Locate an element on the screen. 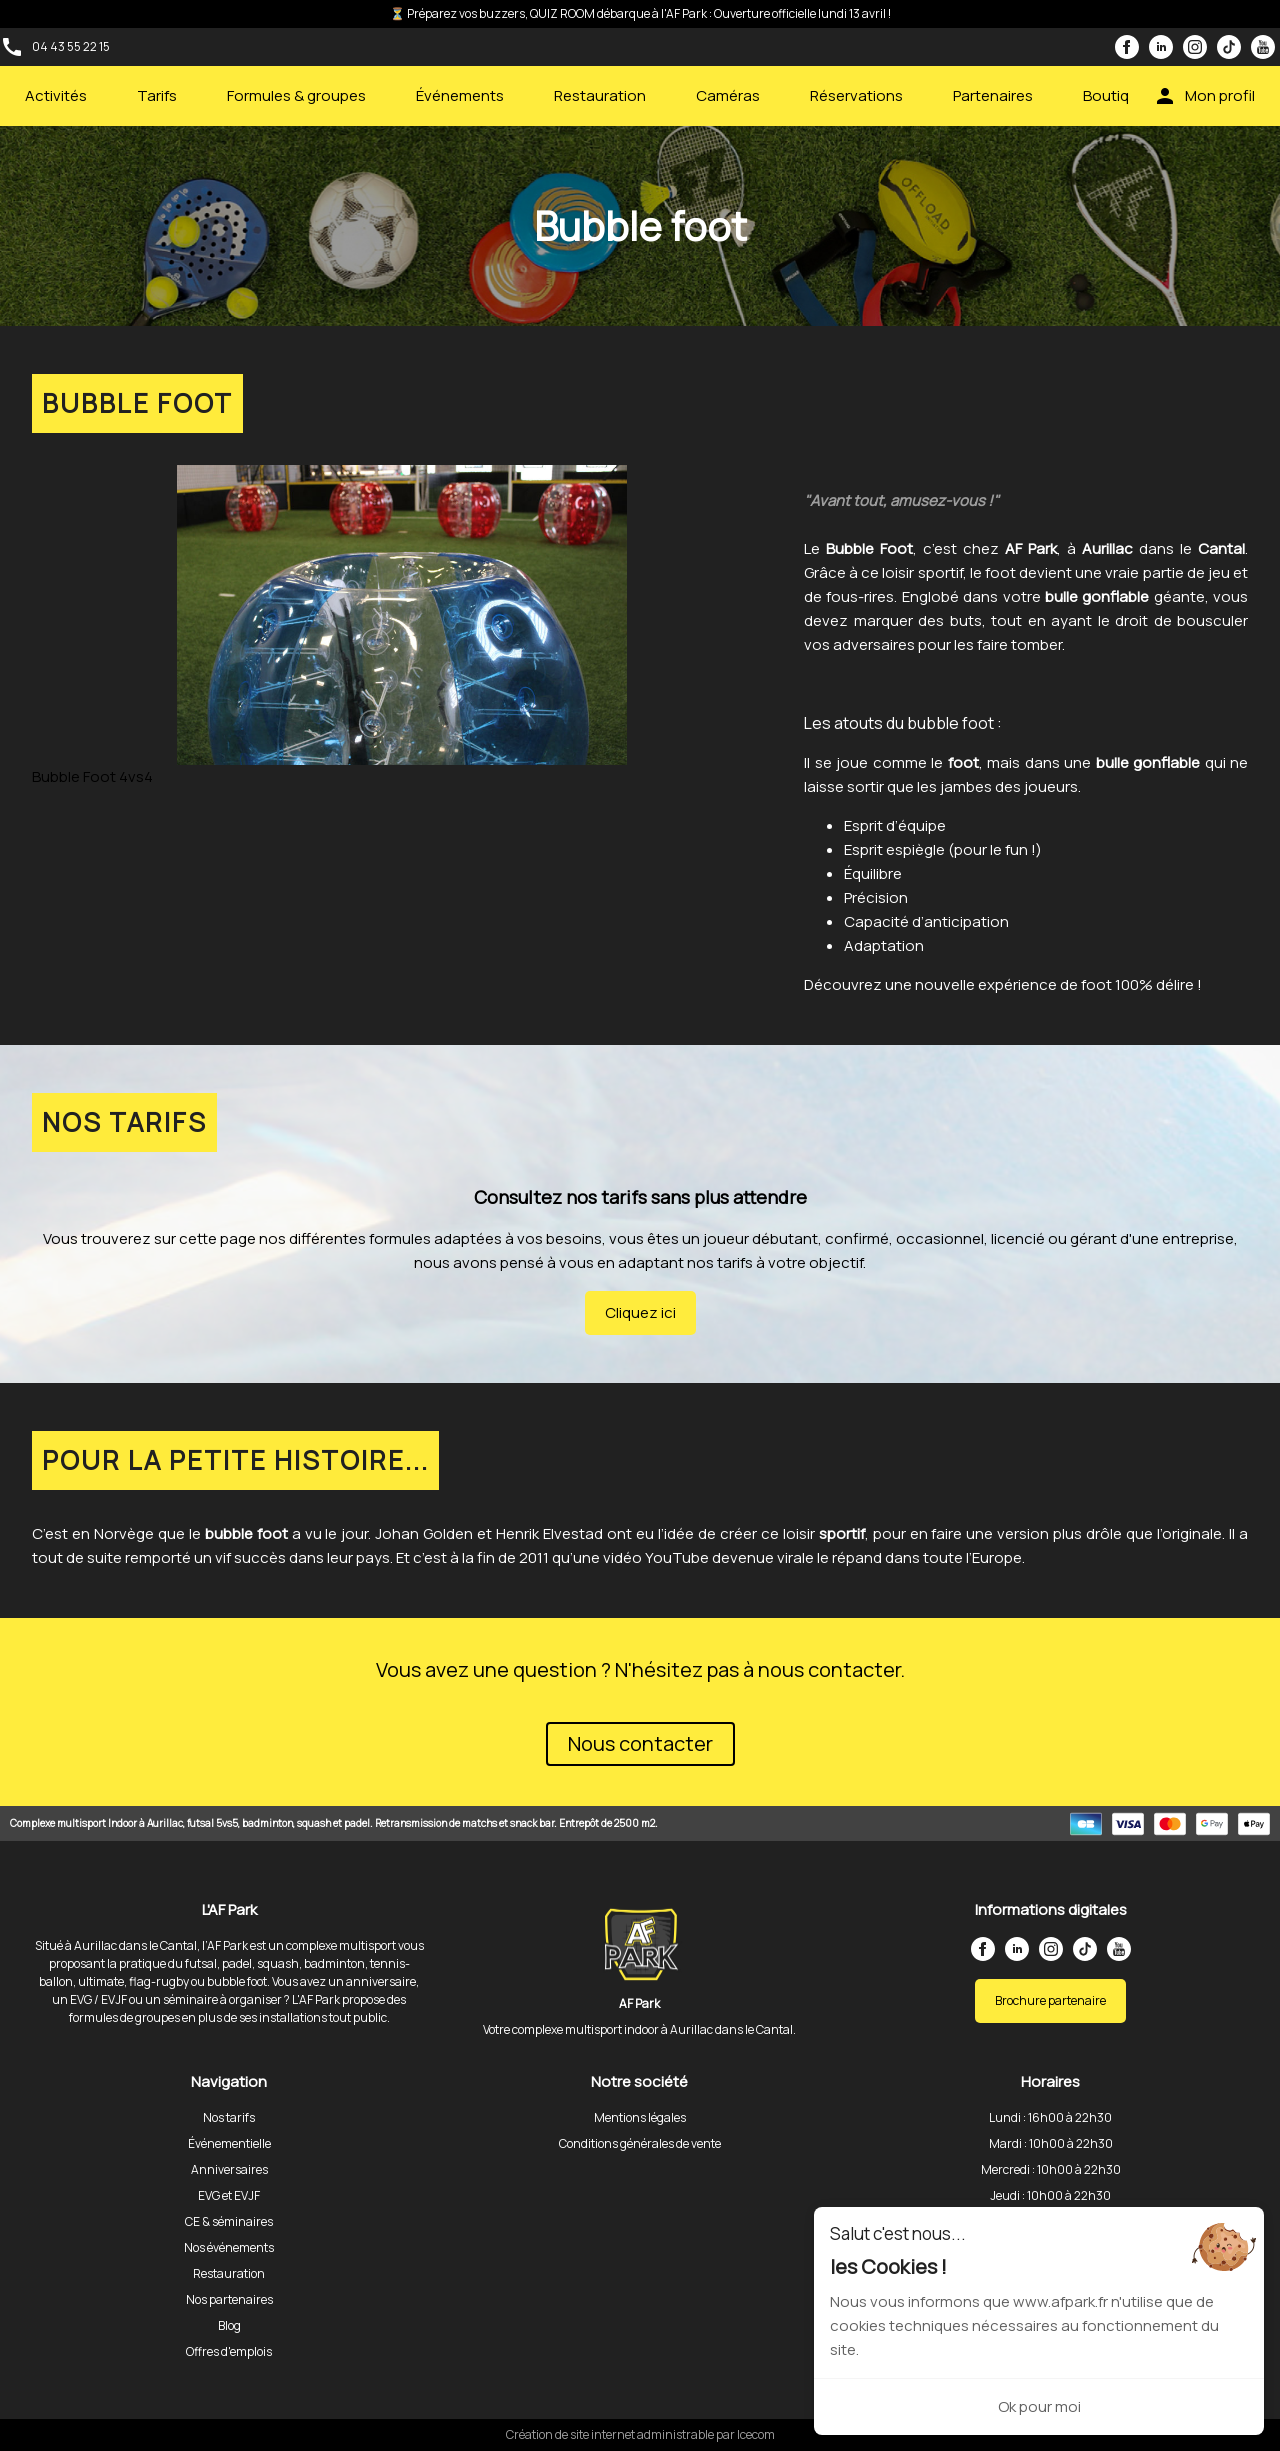  Brochure partenaire is located at coordinates (1050, 2000).